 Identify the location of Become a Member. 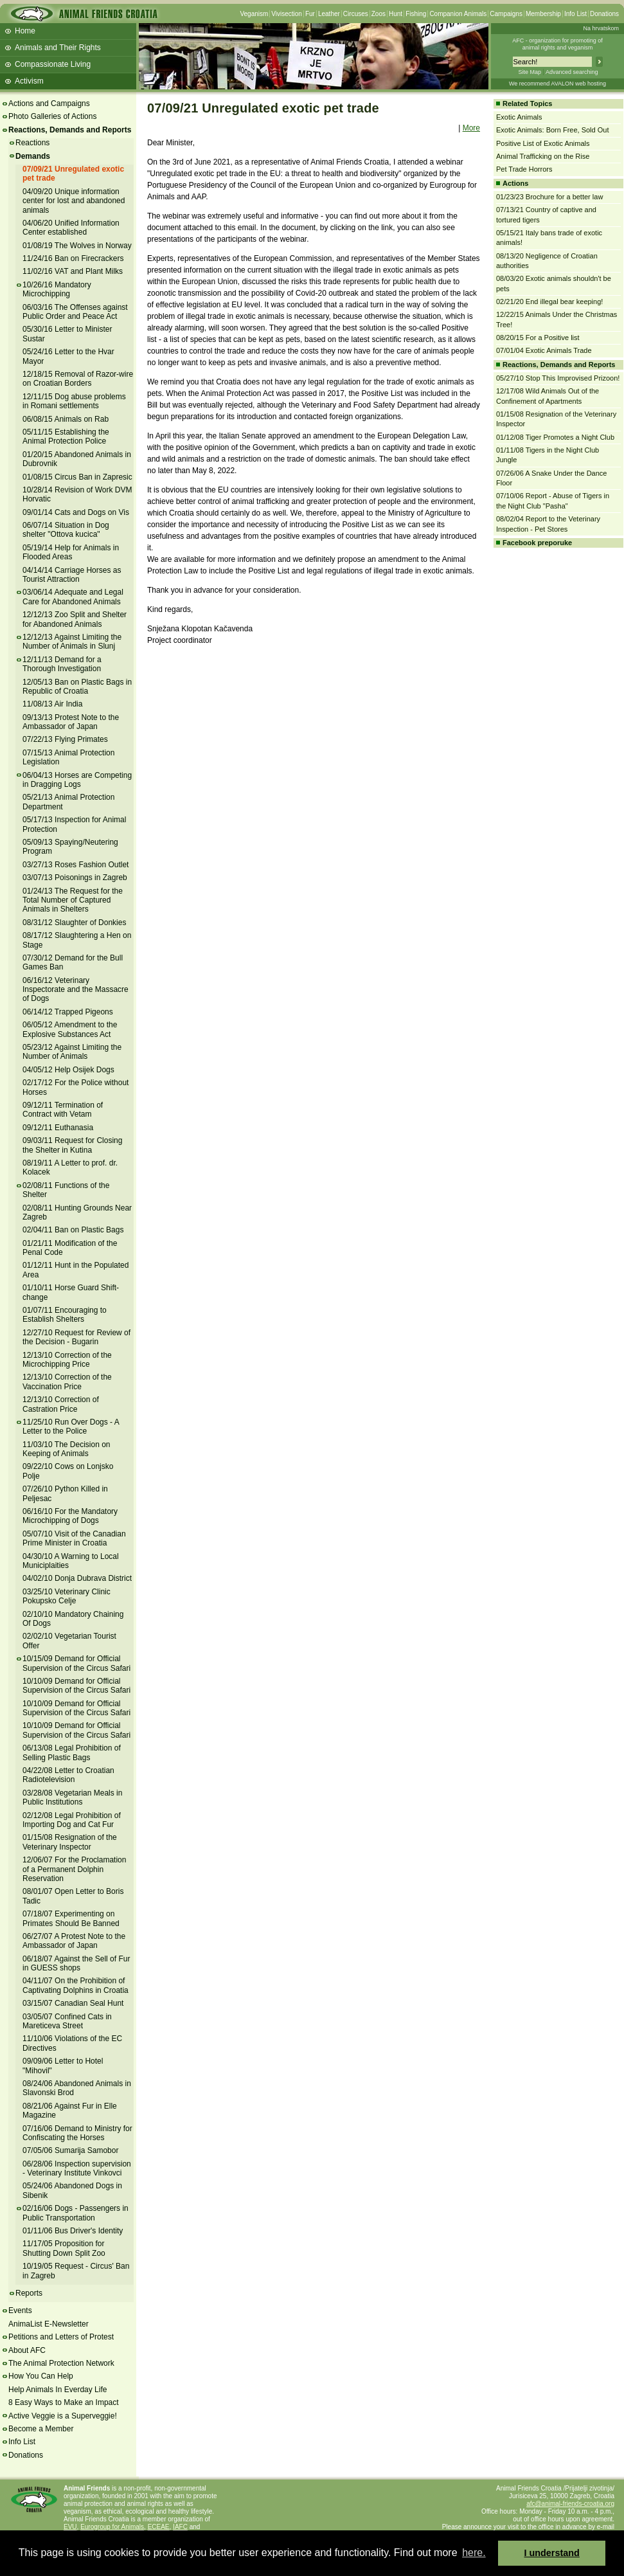
(40, 2428).